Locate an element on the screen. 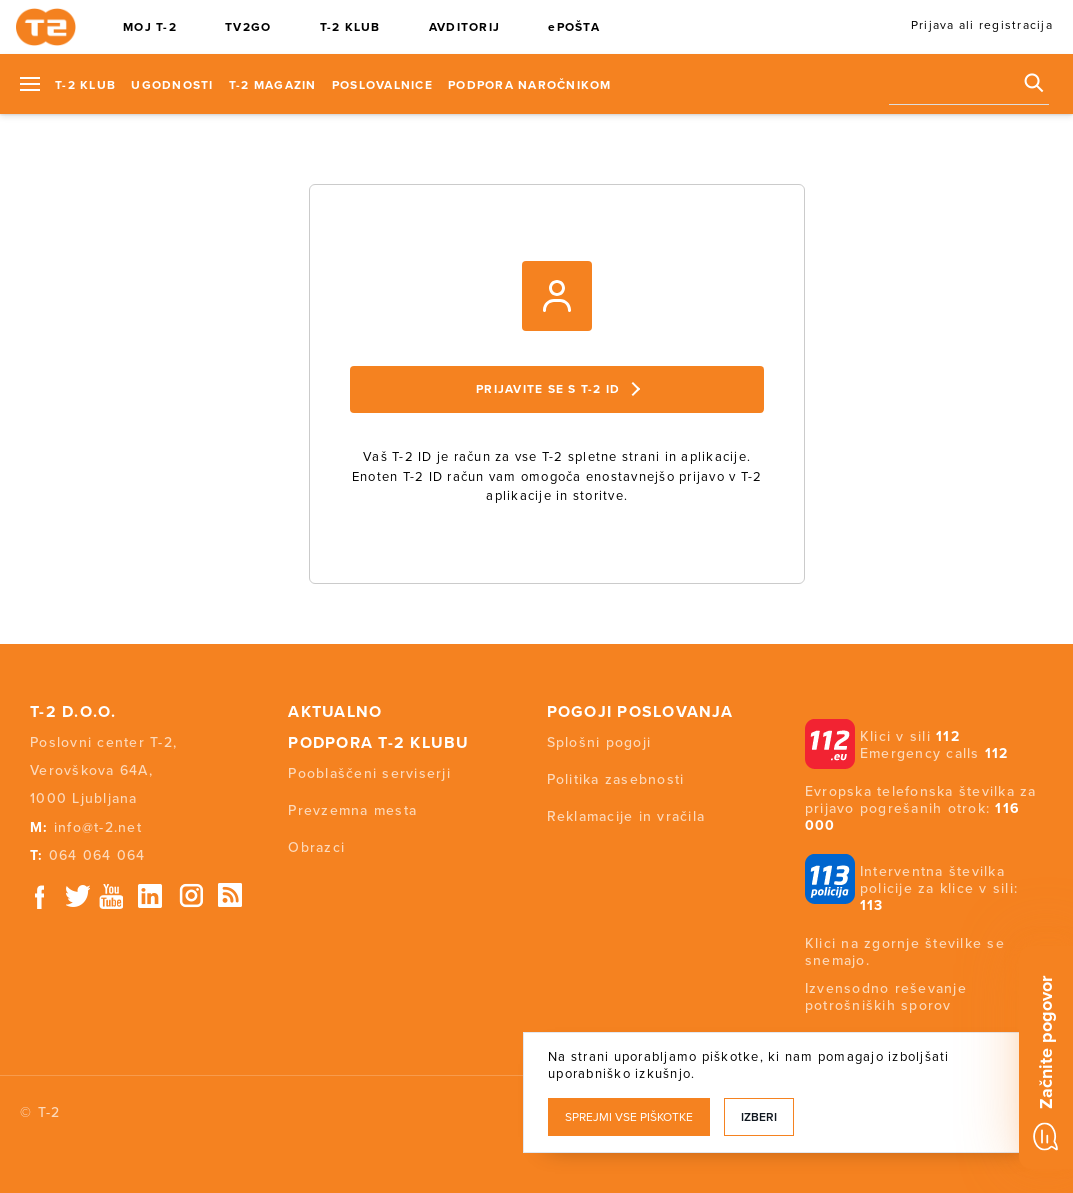 This screenshot has width=1073, height=1193. [Chat] is located at coordinates (1046, 1057).